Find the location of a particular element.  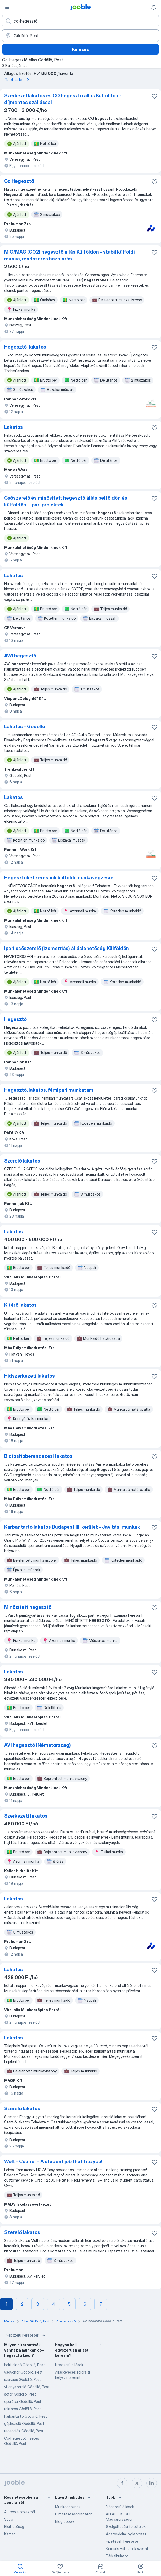

AVI hegesztő (Németország) is located at coordinates (37, 1745).